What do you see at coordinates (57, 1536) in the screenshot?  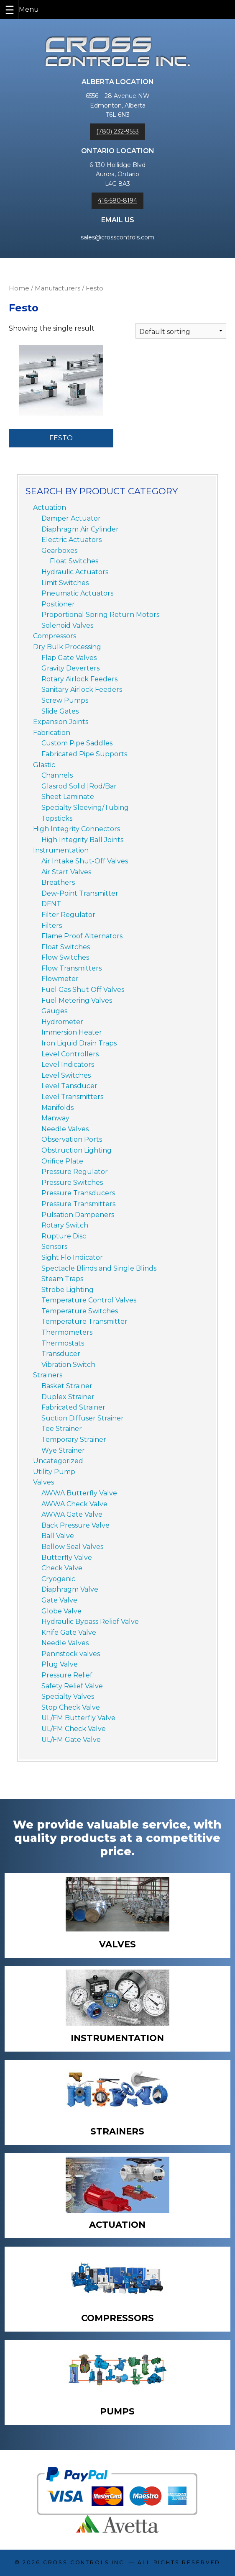 I see `Ball Valve` at bounding box center [57, 1536].